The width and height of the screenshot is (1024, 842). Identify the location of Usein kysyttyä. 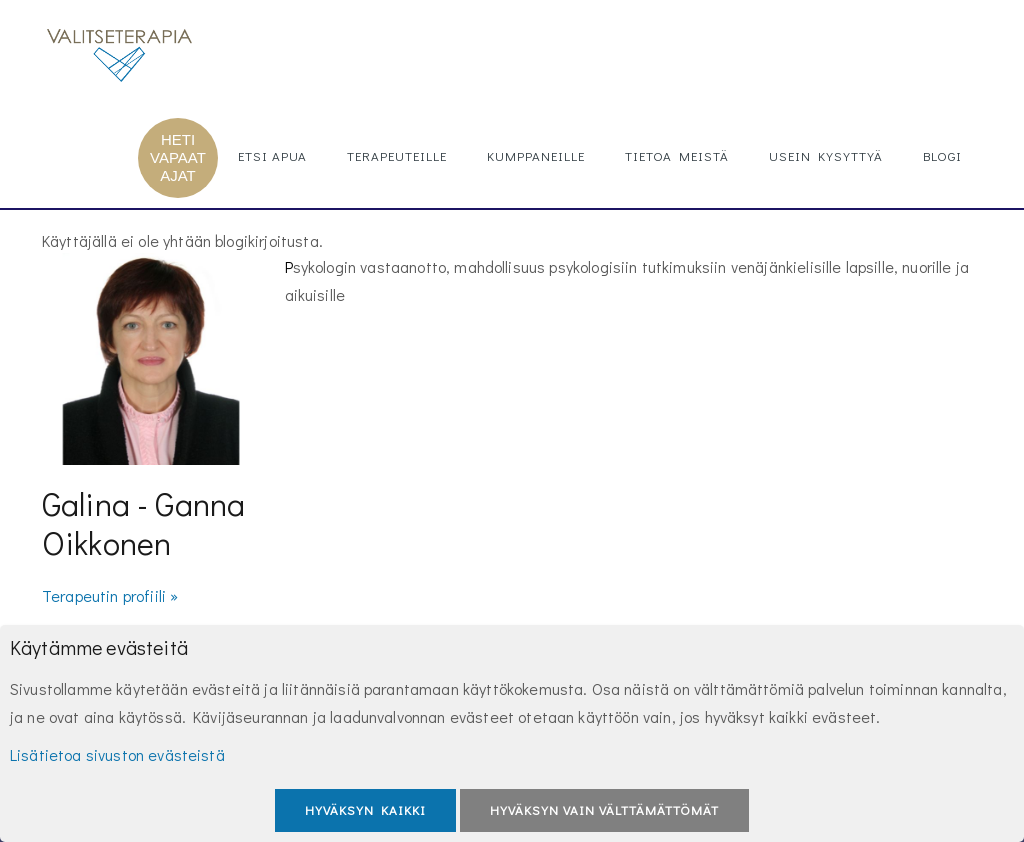
(826, 155).